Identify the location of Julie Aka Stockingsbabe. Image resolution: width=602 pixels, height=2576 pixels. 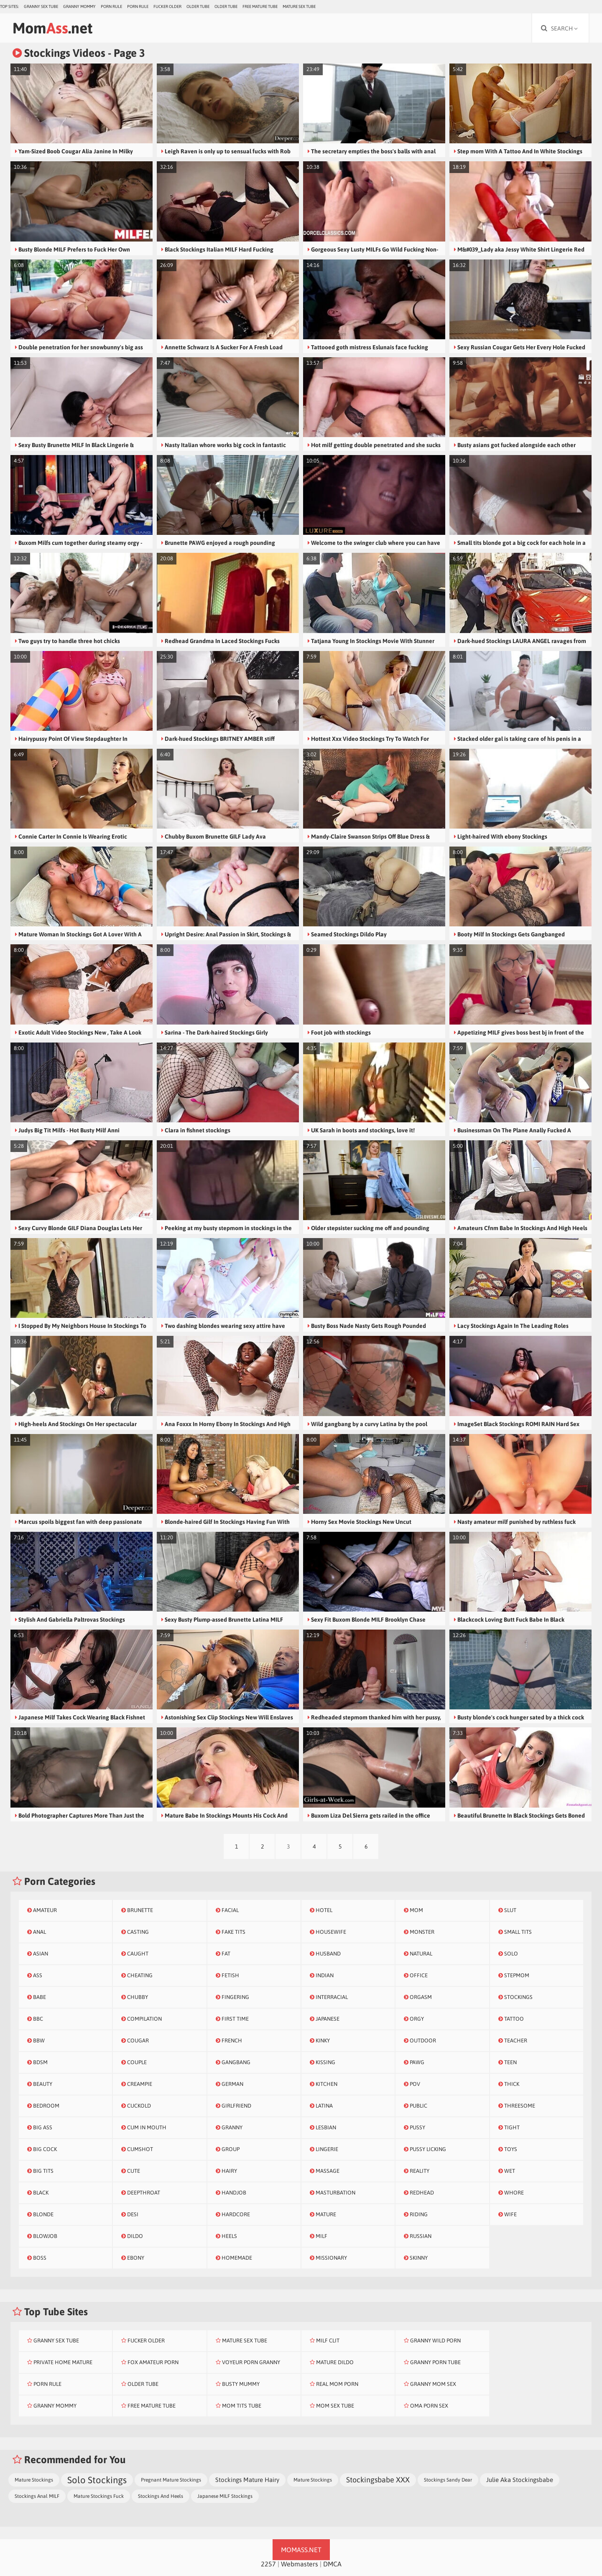
(519, 2479).